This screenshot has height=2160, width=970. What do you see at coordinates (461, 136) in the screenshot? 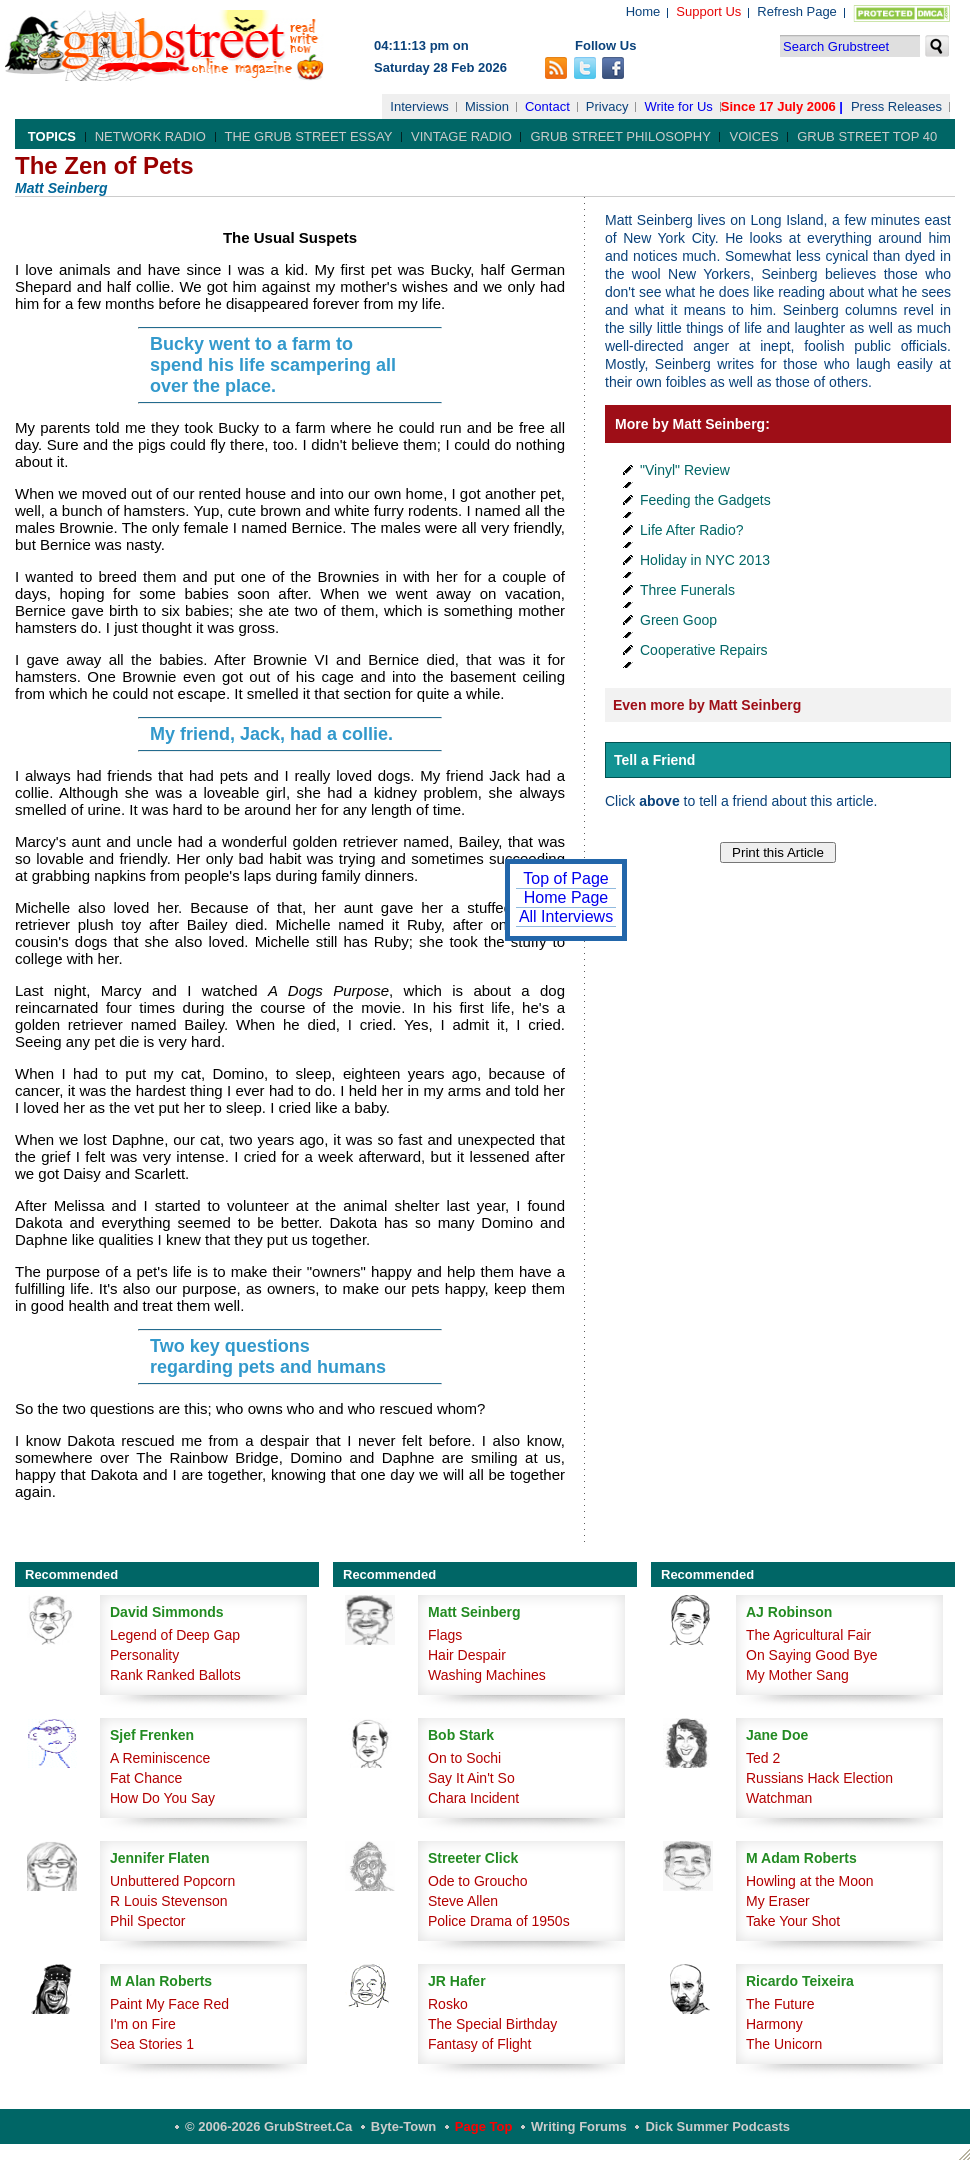
I see `Vintage Radio` at bounding box center [461, 136].